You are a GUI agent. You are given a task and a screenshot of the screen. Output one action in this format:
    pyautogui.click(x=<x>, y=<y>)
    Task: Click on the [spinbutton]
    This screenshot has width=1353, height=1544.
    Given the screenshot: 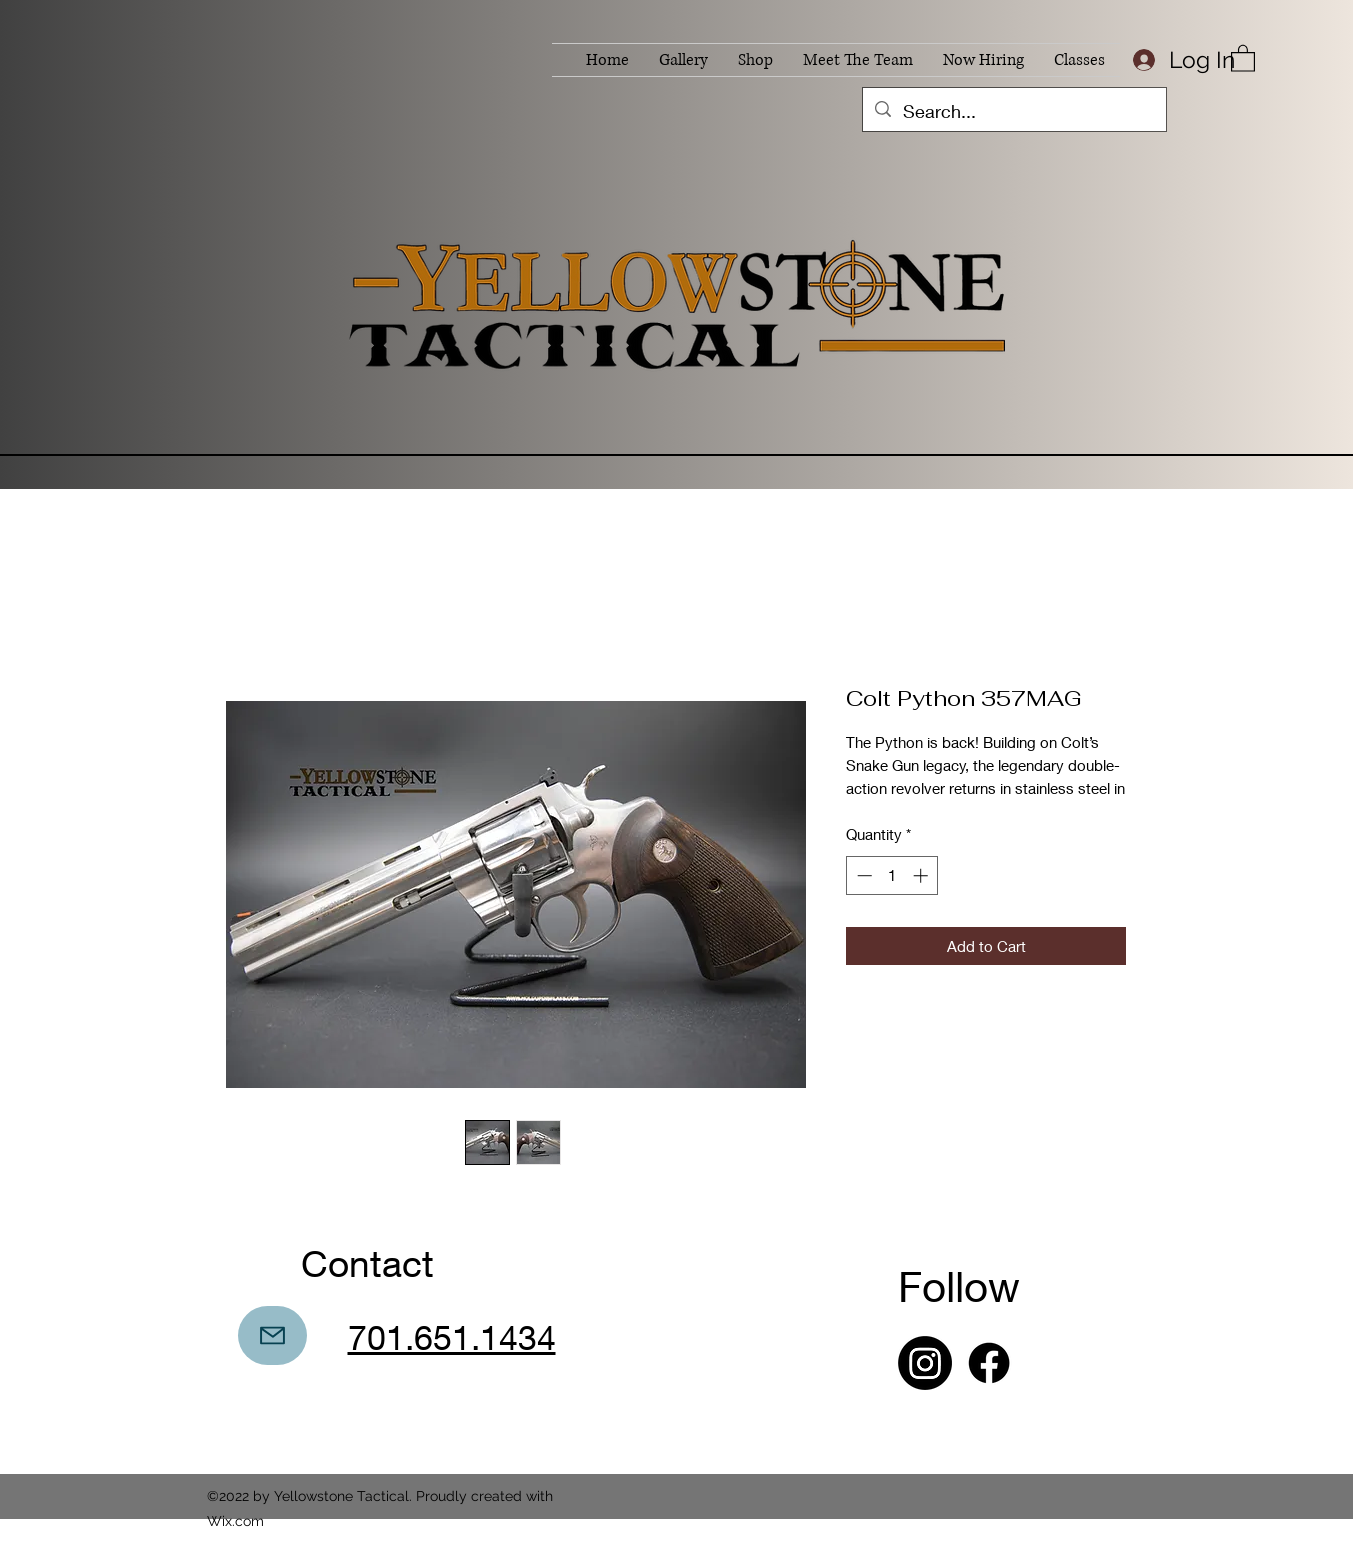 What is the action you would take?
    pyautogui.click(x=892, y=875)
    